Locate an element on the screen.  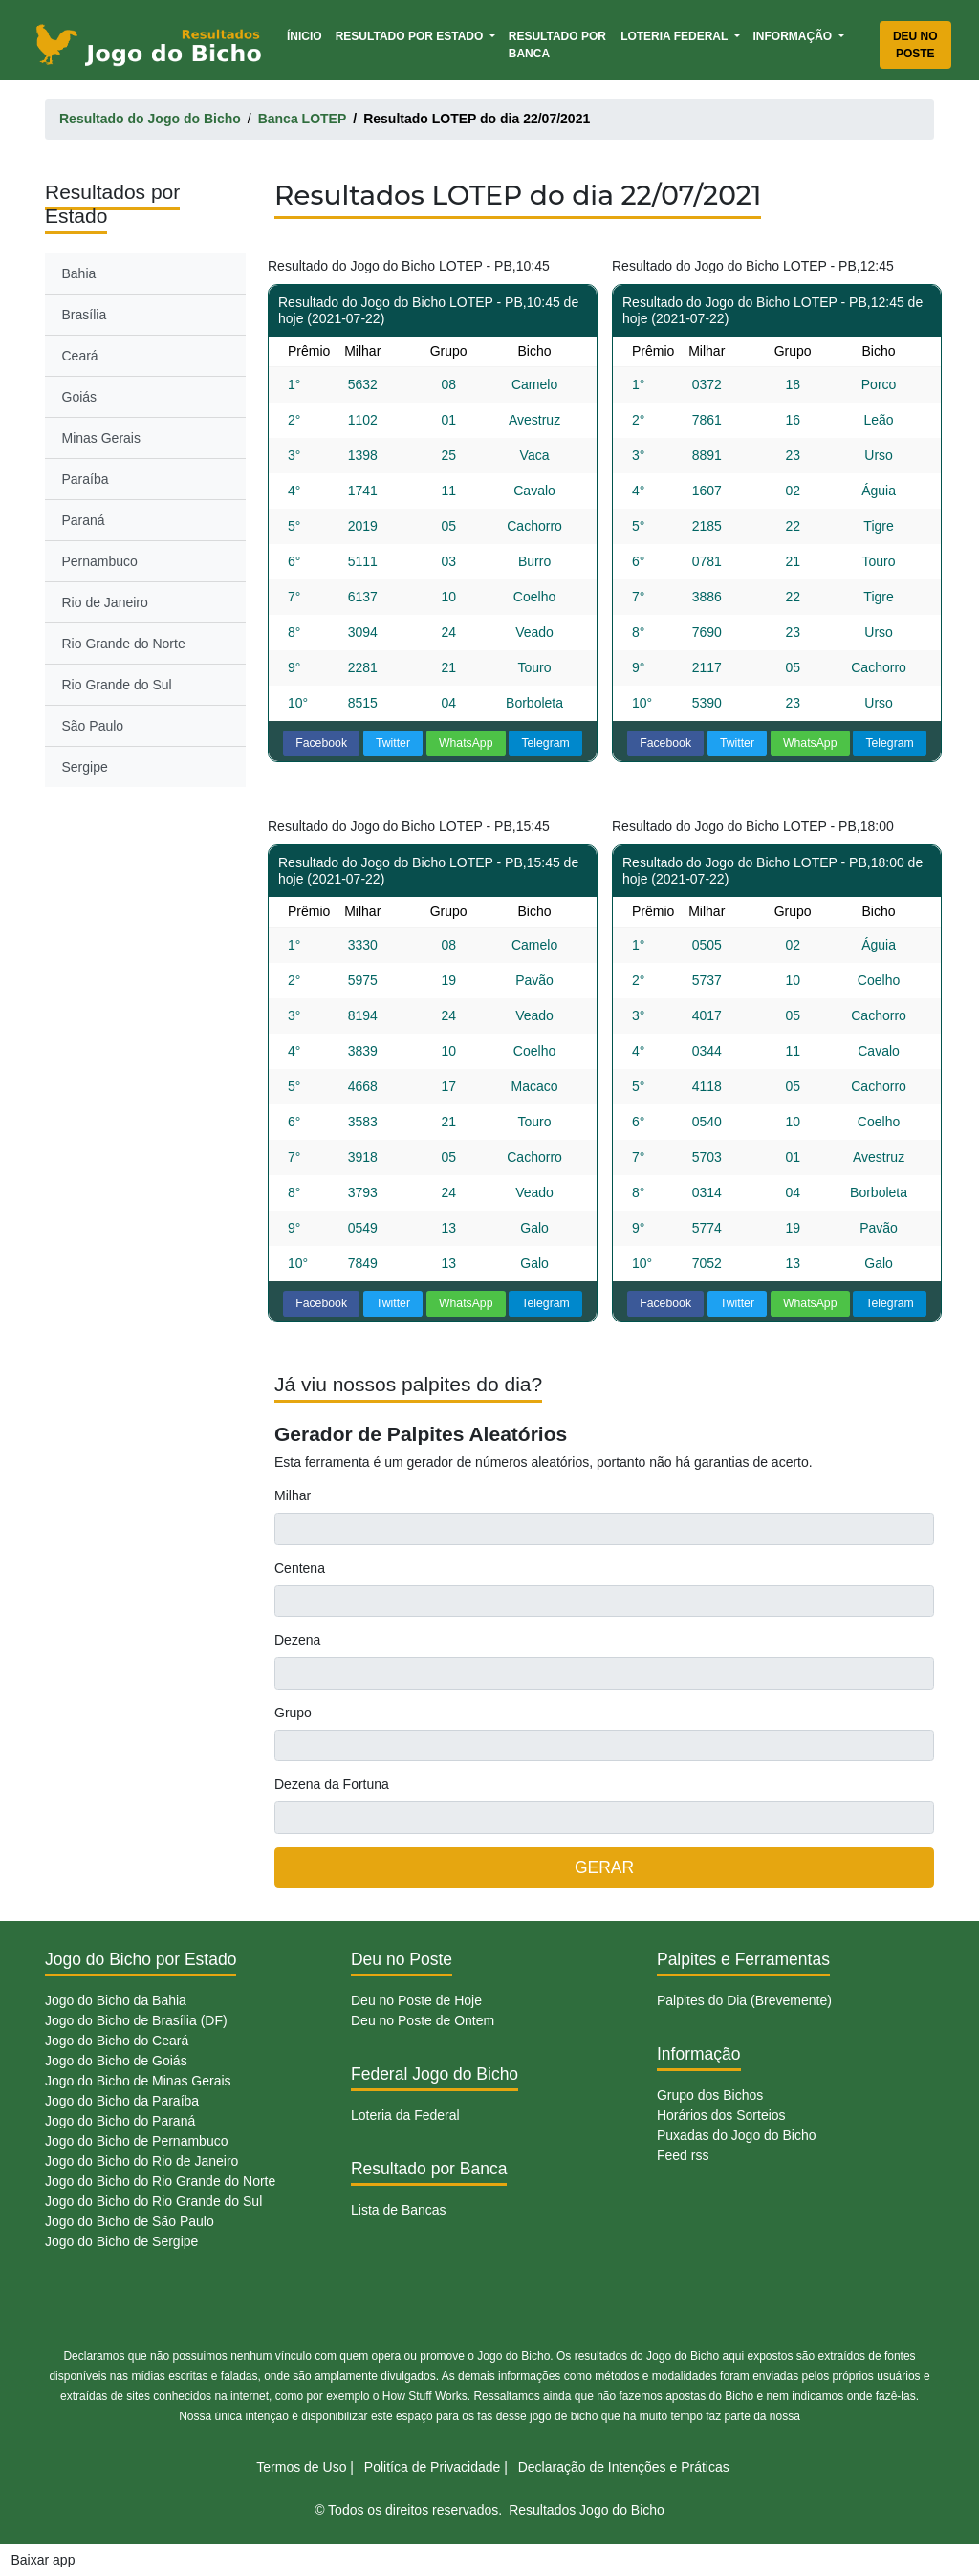
Jogo do Bicho do Paraná is located at coordinates (120, 2120).